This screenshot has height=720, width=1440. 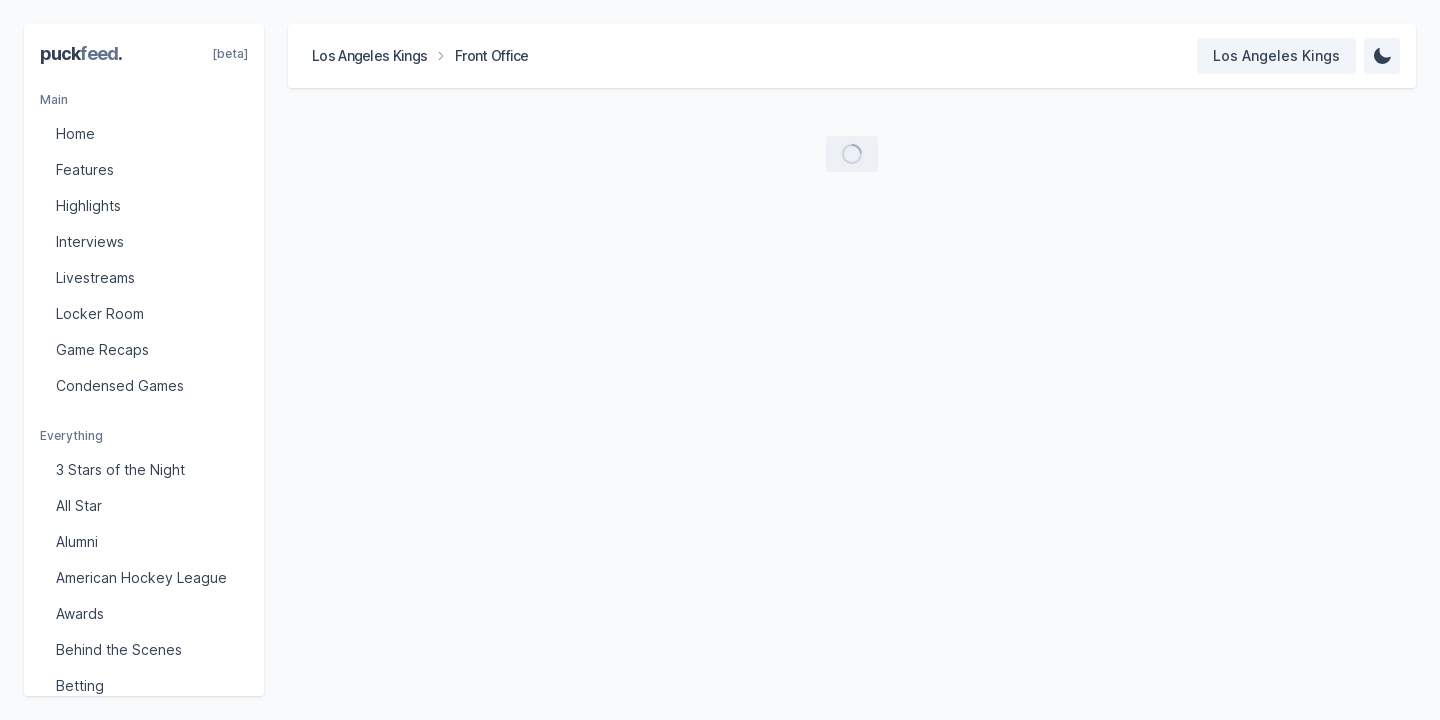 What do you see at coordinates (120, 469) in the screenshot?
I see `3 Stars of the Night` at bounding box center [120, 469].